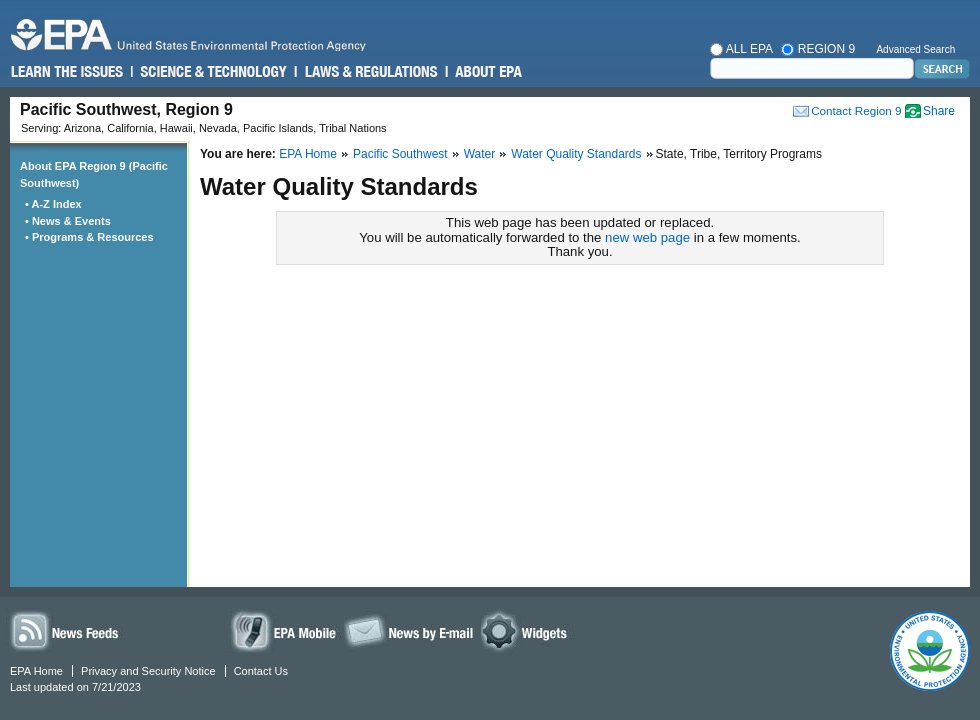 The image size is (980, 720). I want to click on Privacy and Security Notice, so click(148, 671).